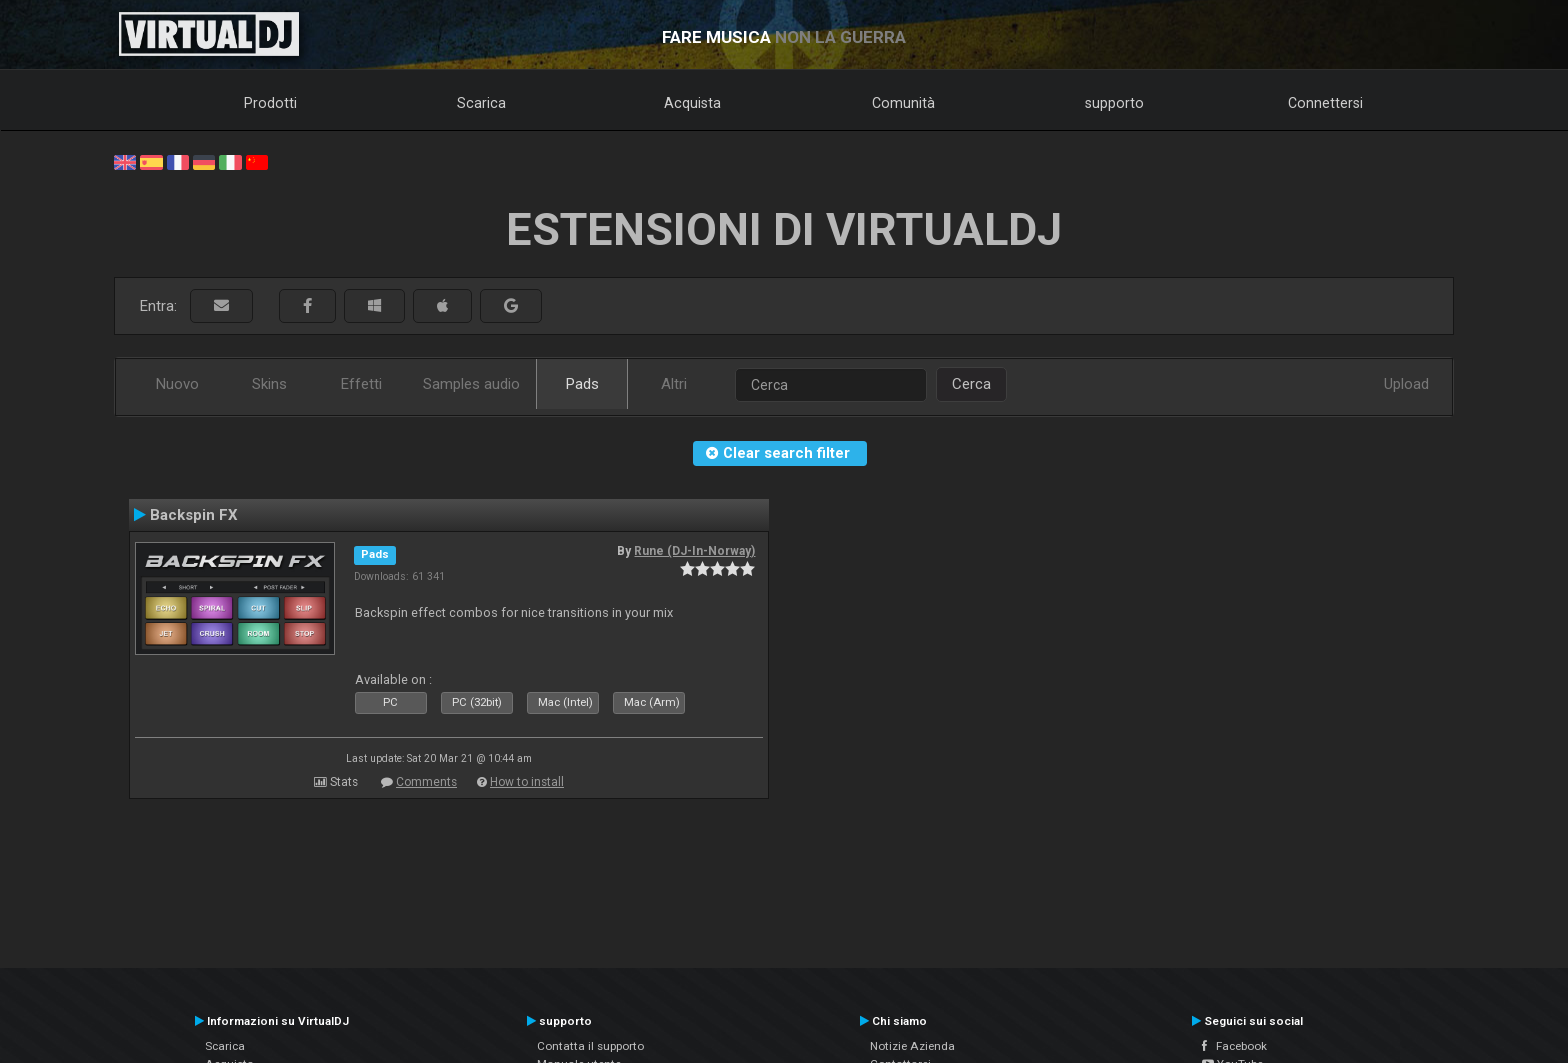  Describe the element at coordinates (912, 1046) in the screenshot. I see `Notizie Azienda` at that location.